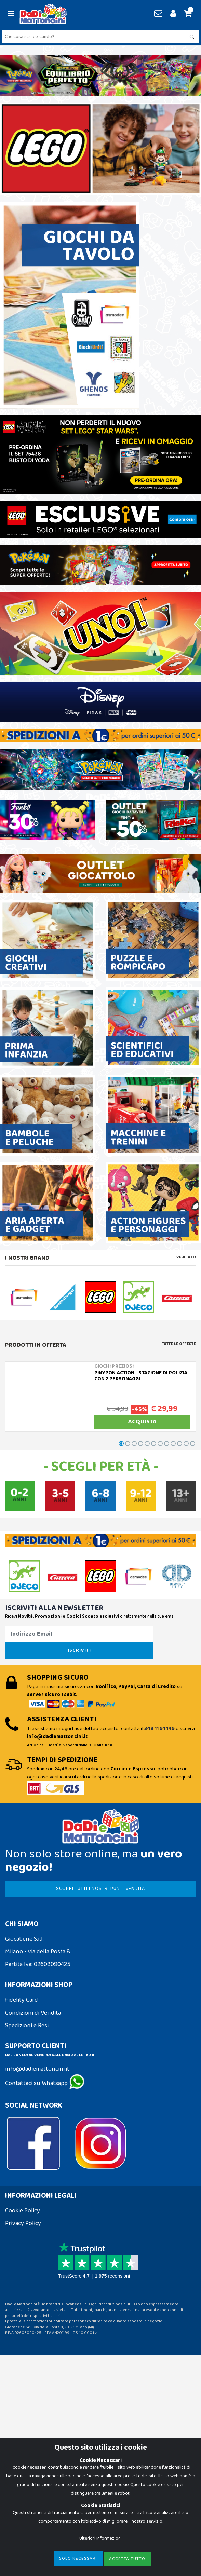 The image size is (201, 2576). I want to click on Privacy Policy, so click(23, 2223).